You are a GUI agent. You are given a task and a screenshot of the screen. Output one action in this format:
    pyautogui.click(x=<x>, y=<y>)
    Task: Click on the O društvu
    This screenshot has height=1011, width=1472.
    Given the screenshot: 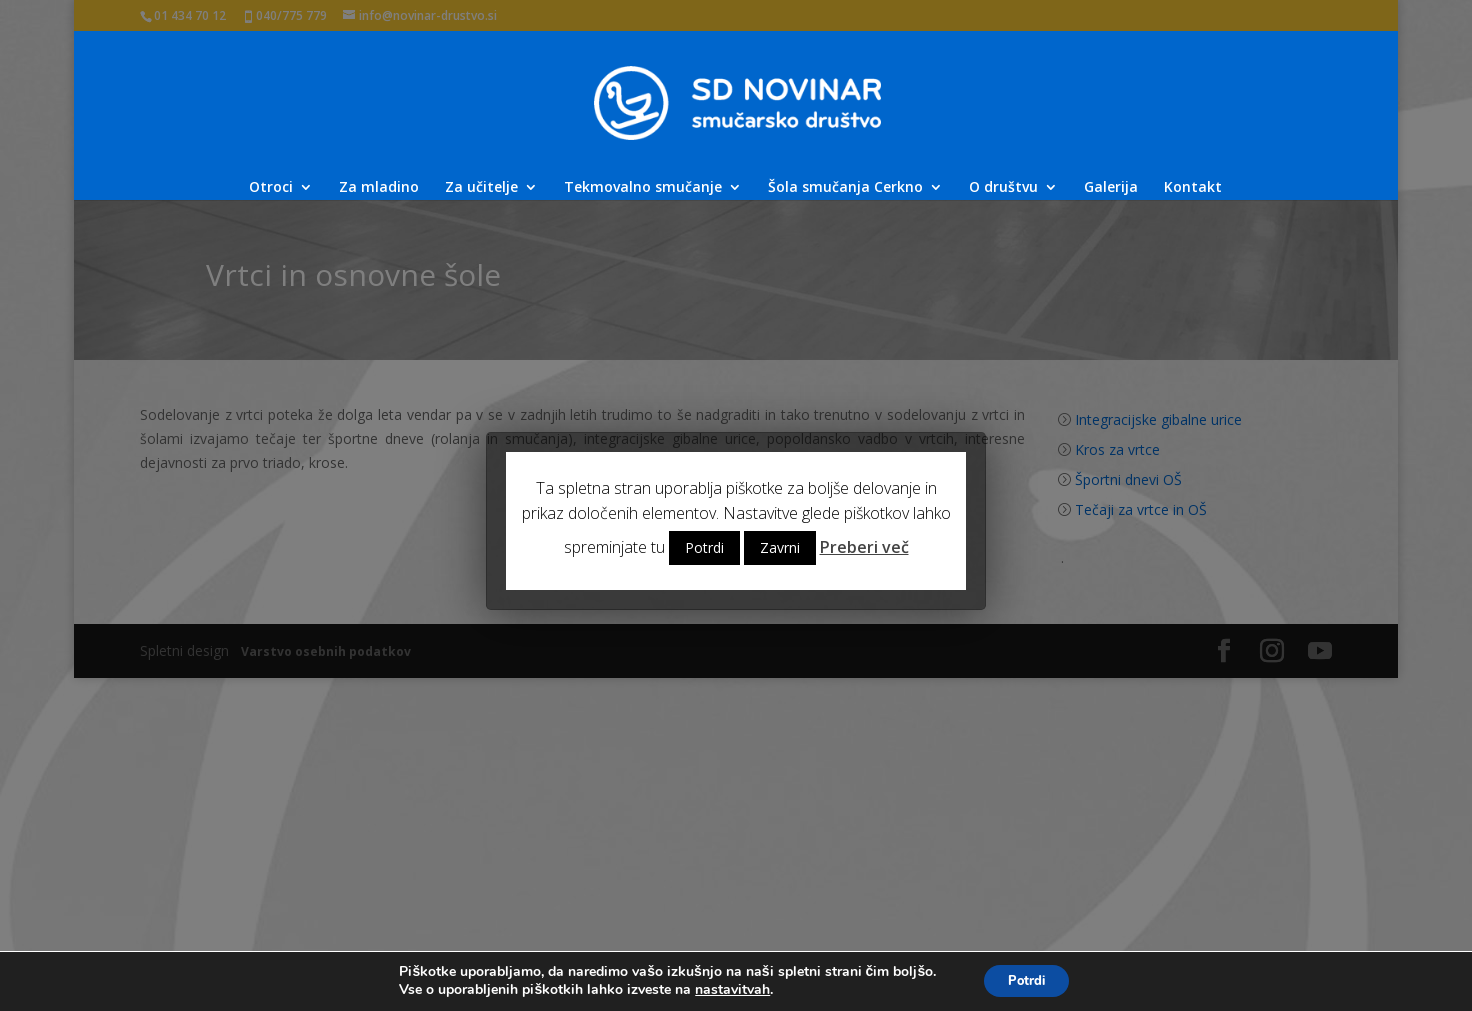 What is the action you would take?
    pyautogui.click(x=1003, y=188)
    